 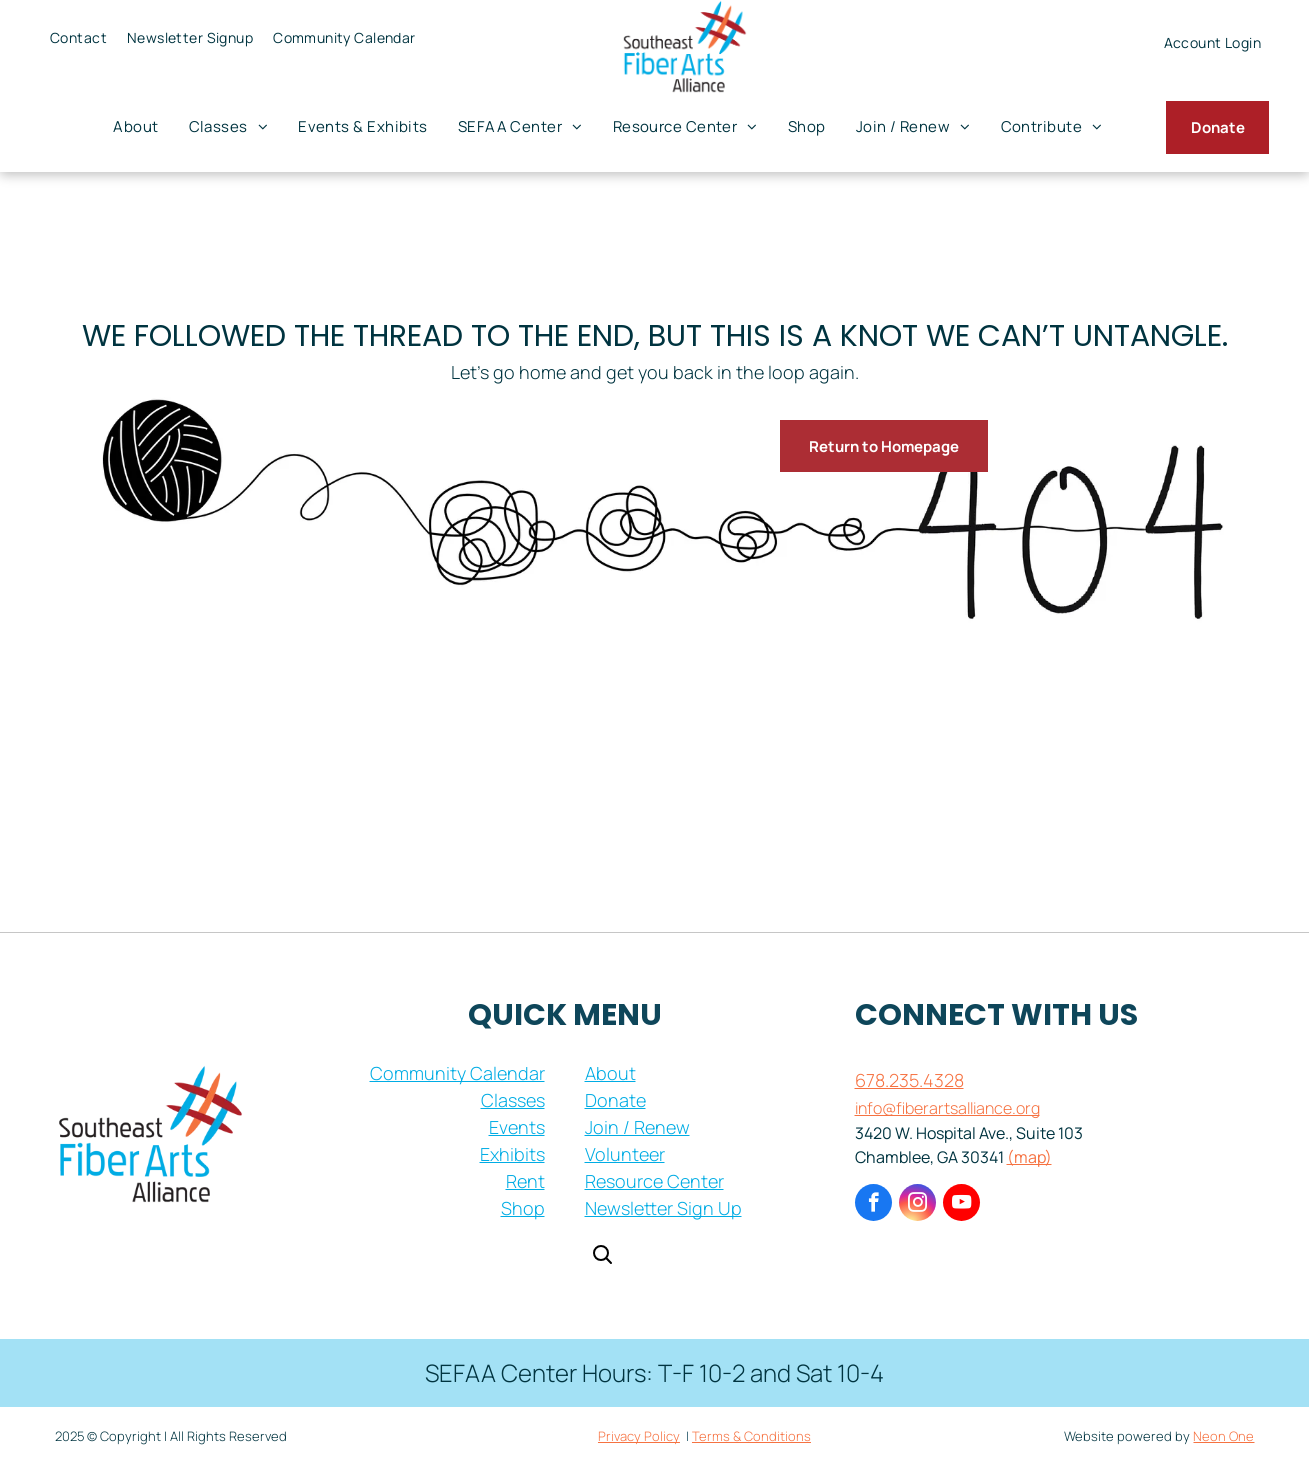 What do you see at coordinates (610, 1073) in the screenshot?
I see `About` at bounding box center [610, 1073].